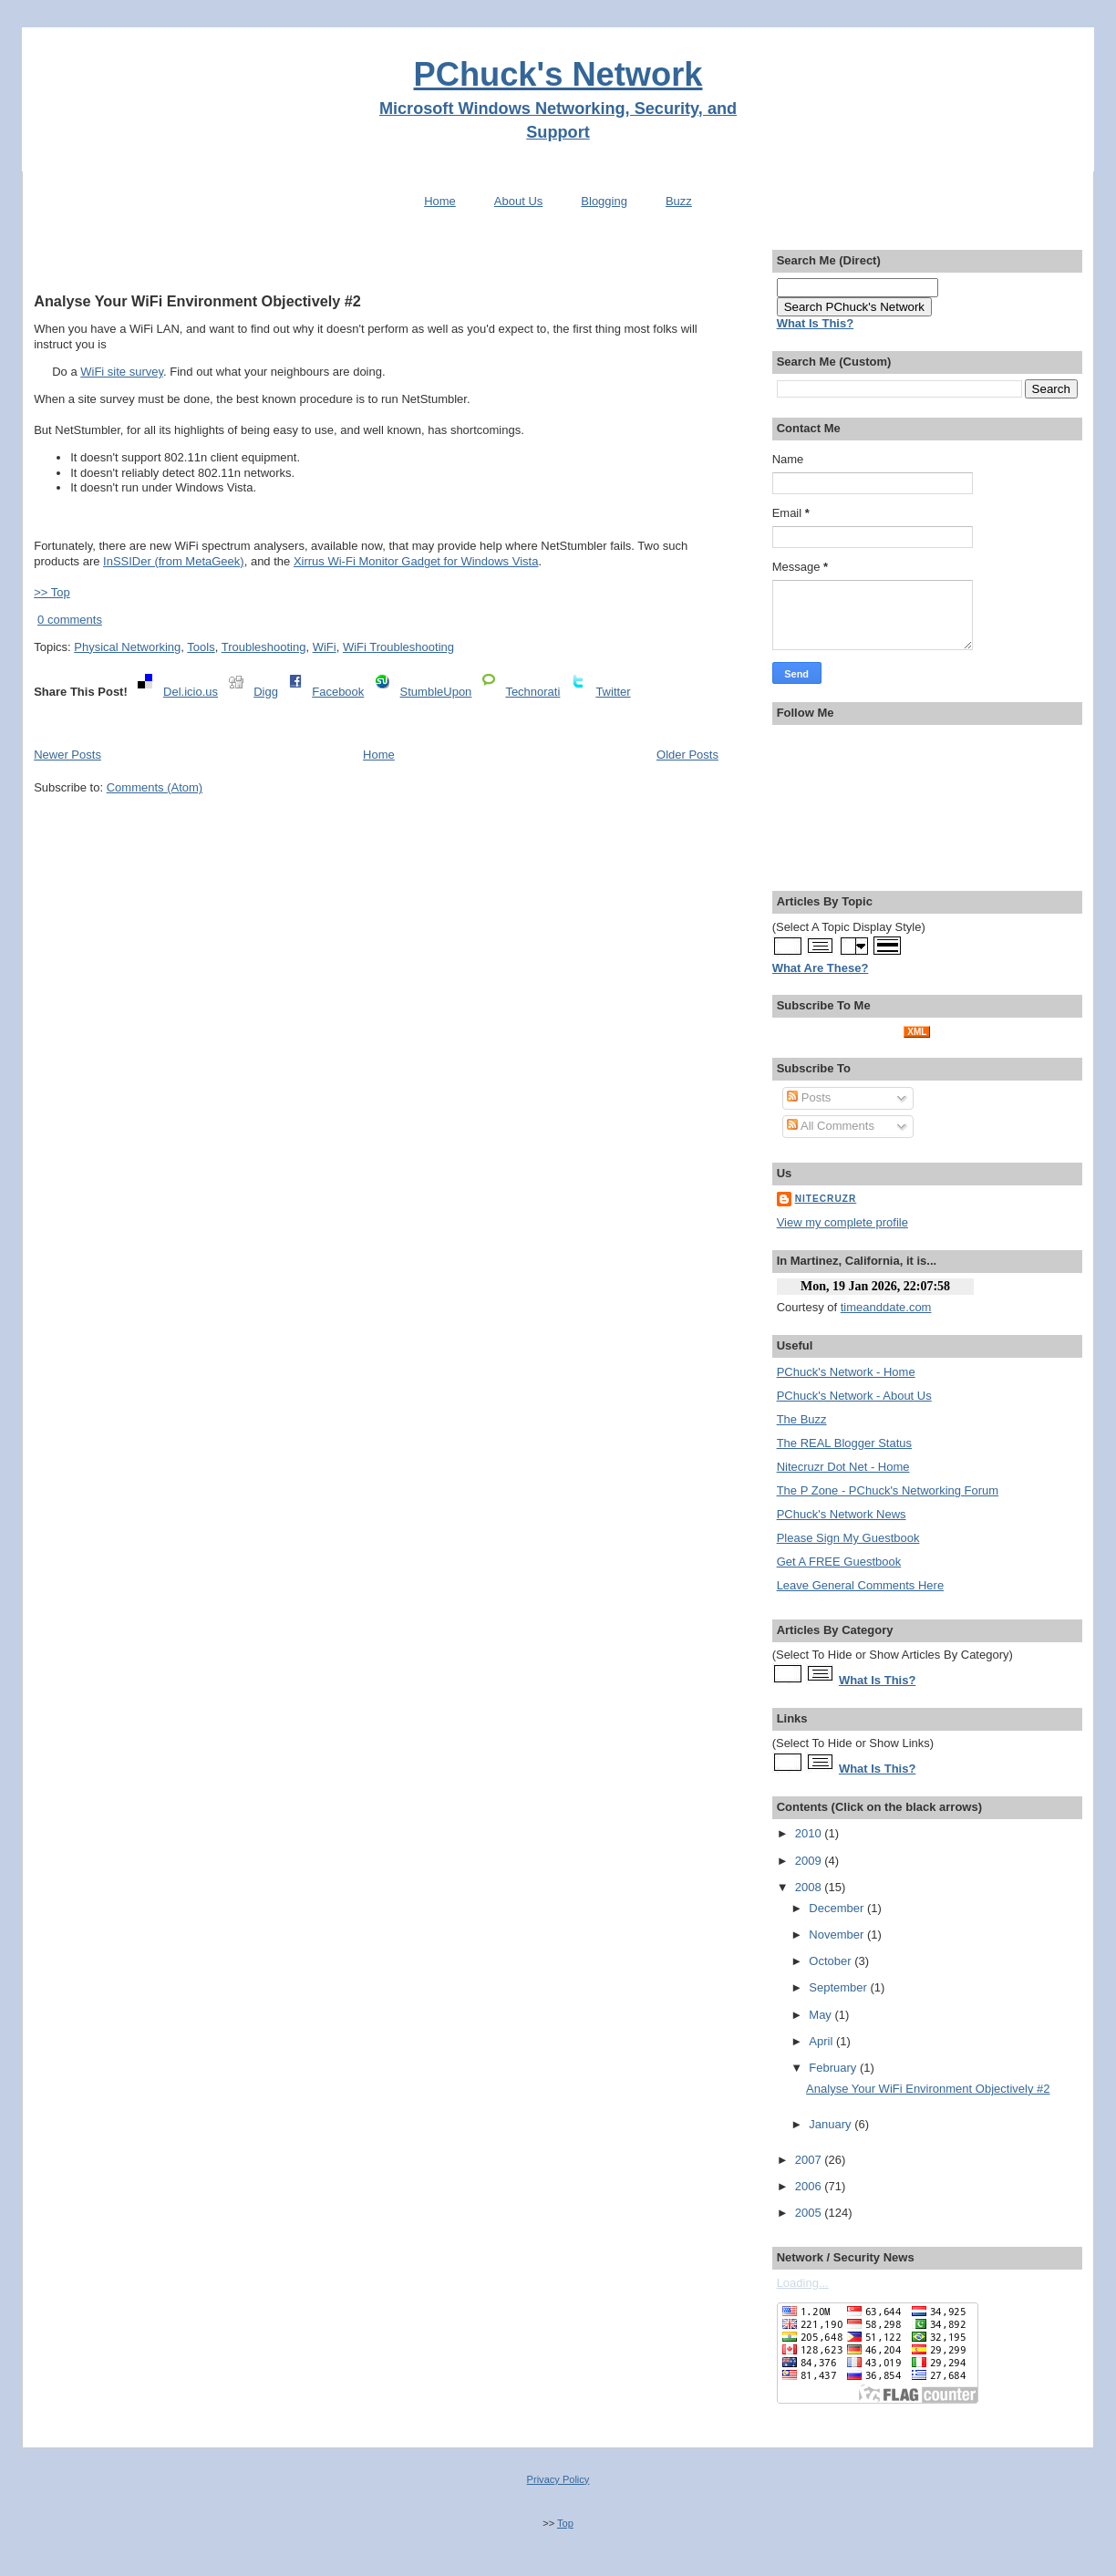 The image size is (1116, 2576). What do you see at coordinates (810, 2160) in the screenshot?
I see `2007` at bounding box center [810, 2160].